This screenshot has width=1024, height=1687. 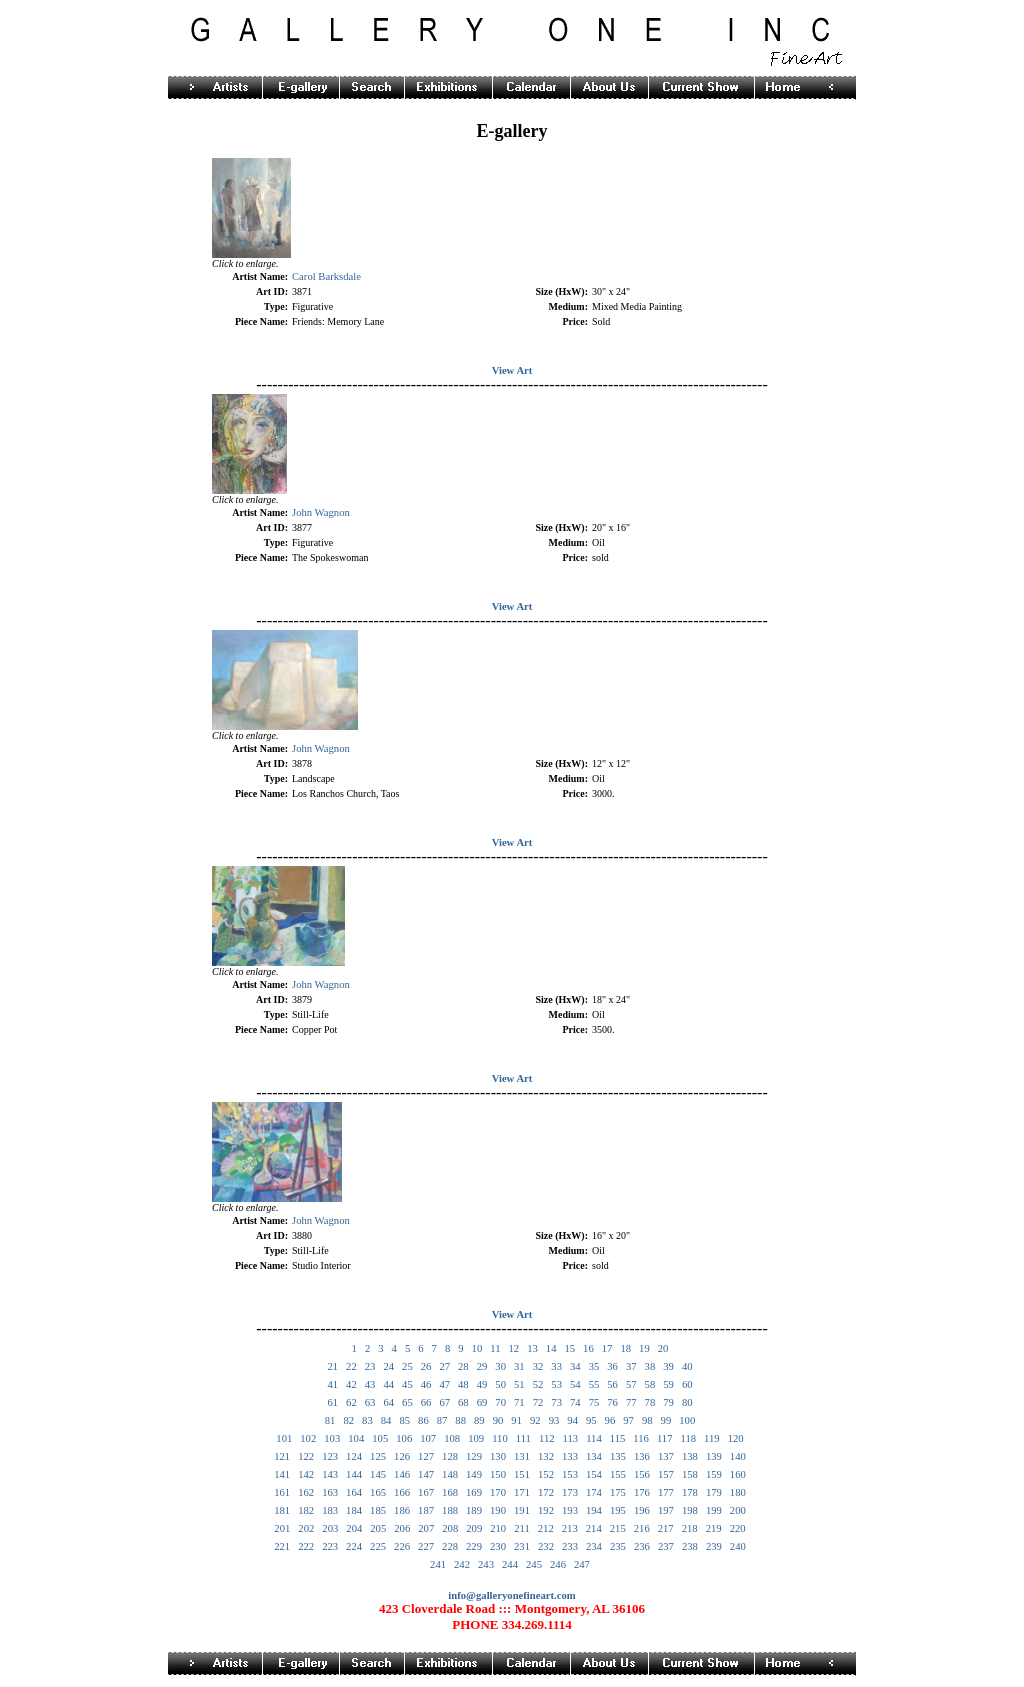 What do you see at coordinates (618, 1438) in the screenshot?
I see `115` at bounding box center [618, 1438].